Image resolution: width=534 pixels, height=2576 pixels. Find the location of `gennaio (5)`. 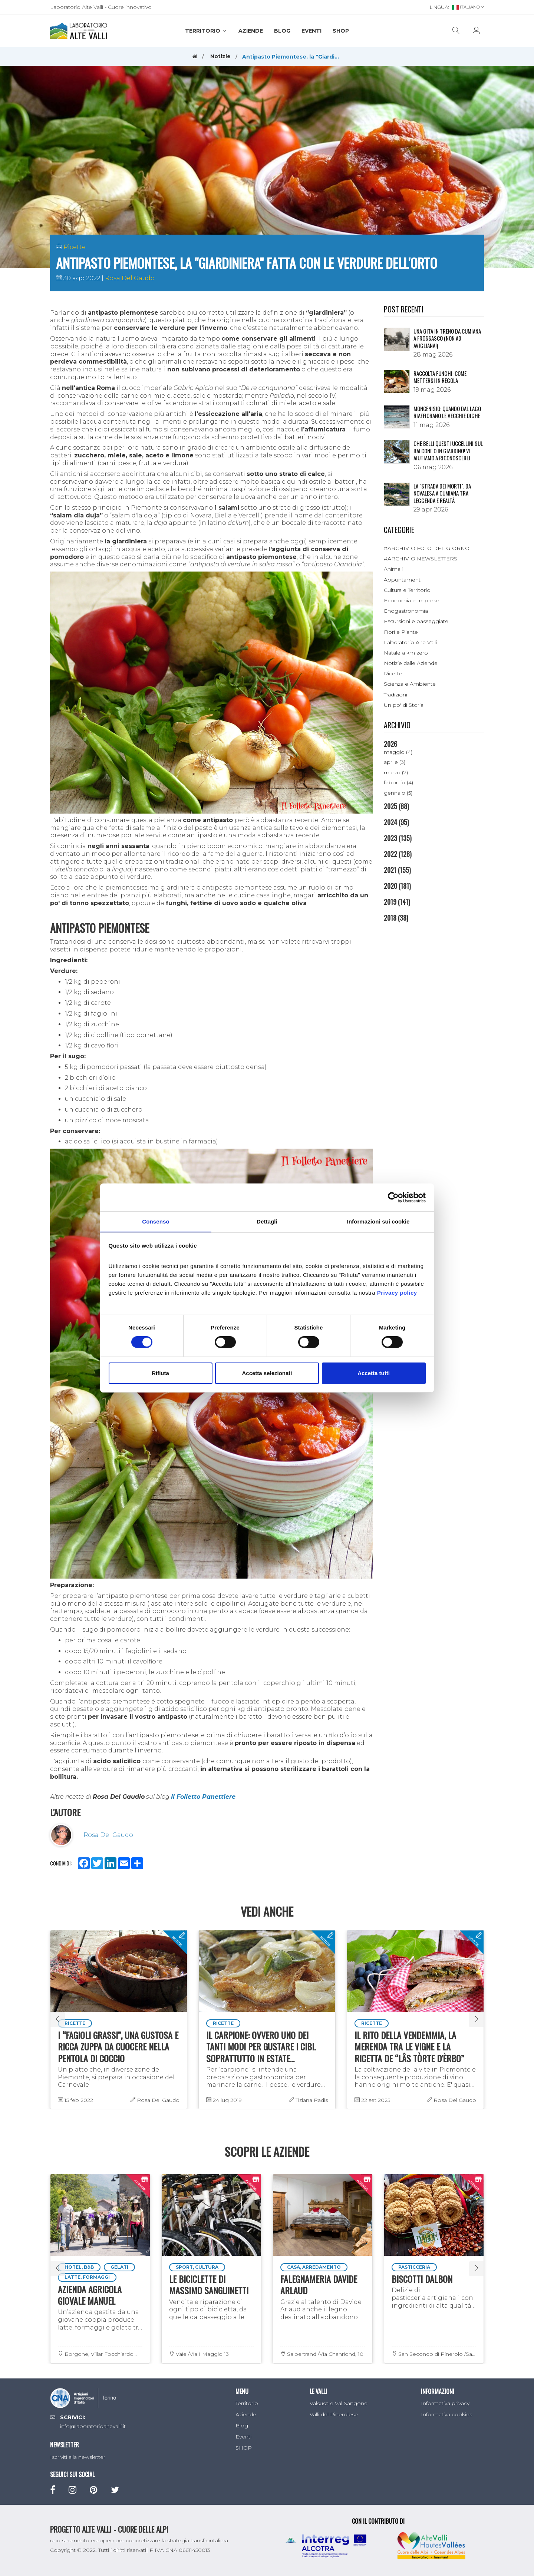

gennaio (5) is located at coordinates (398, 792).